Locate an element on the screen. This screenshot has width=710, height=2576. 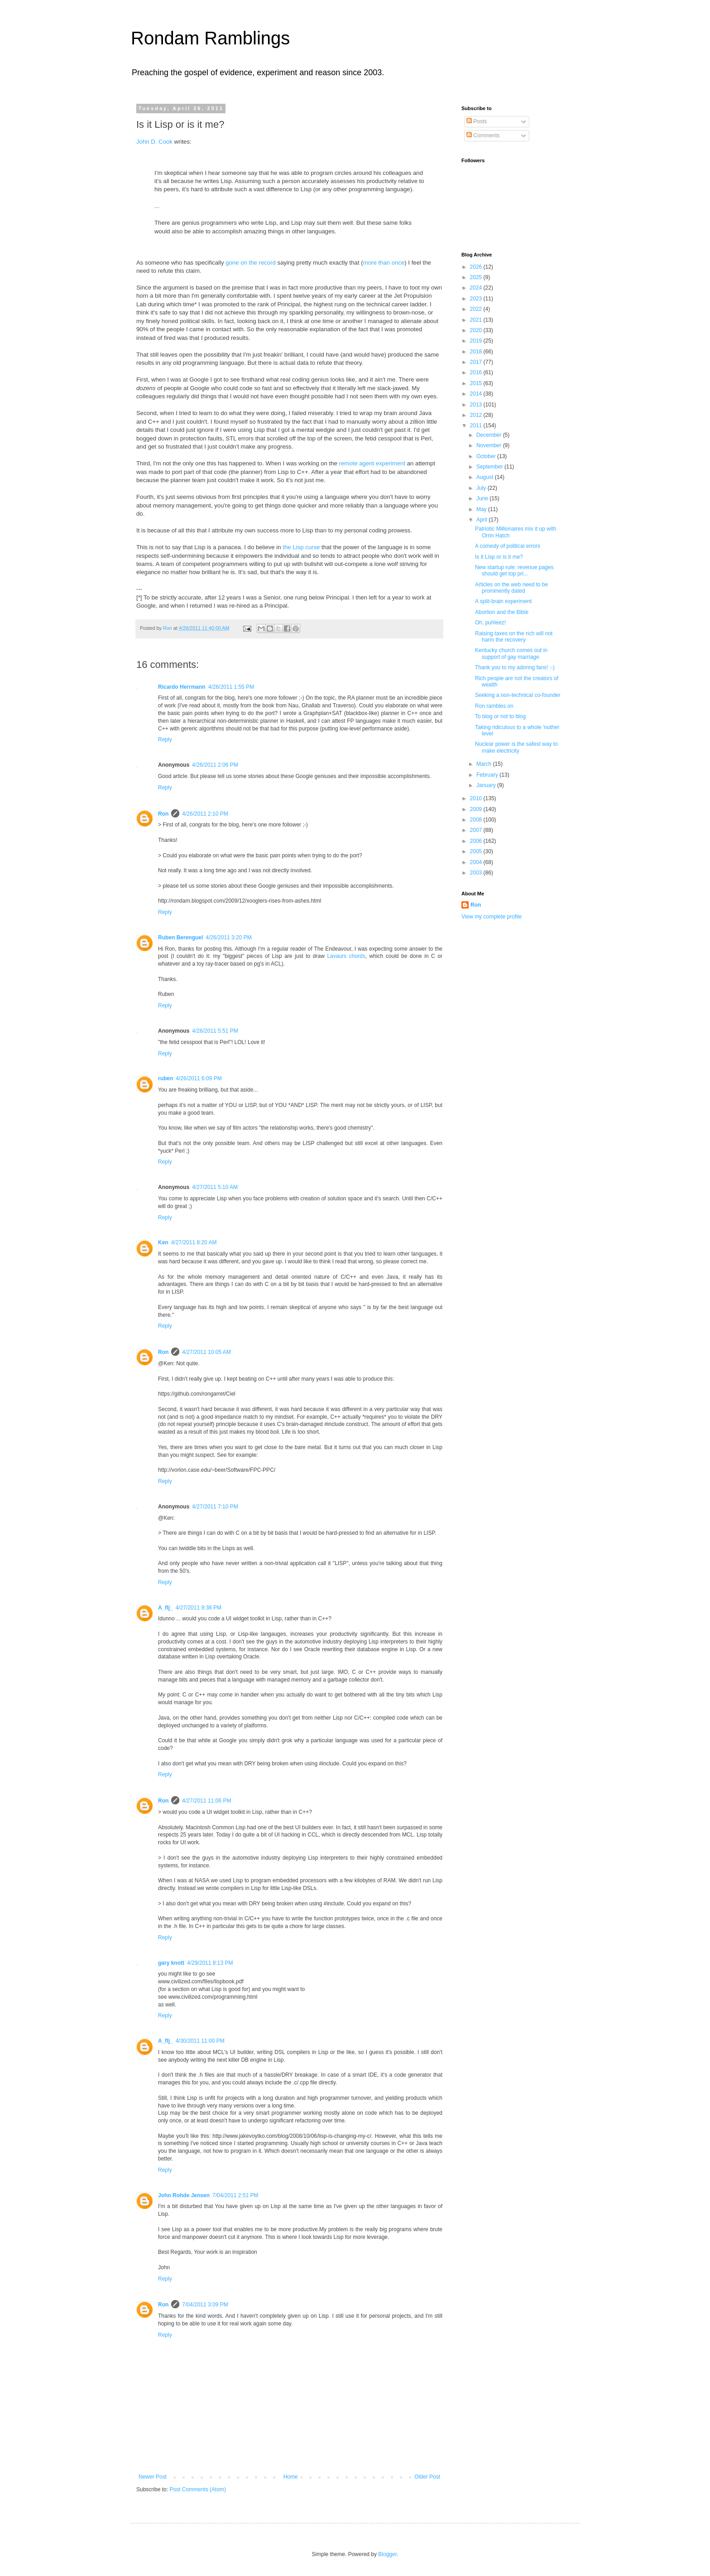
2014 is located at coordinates (477, 394).